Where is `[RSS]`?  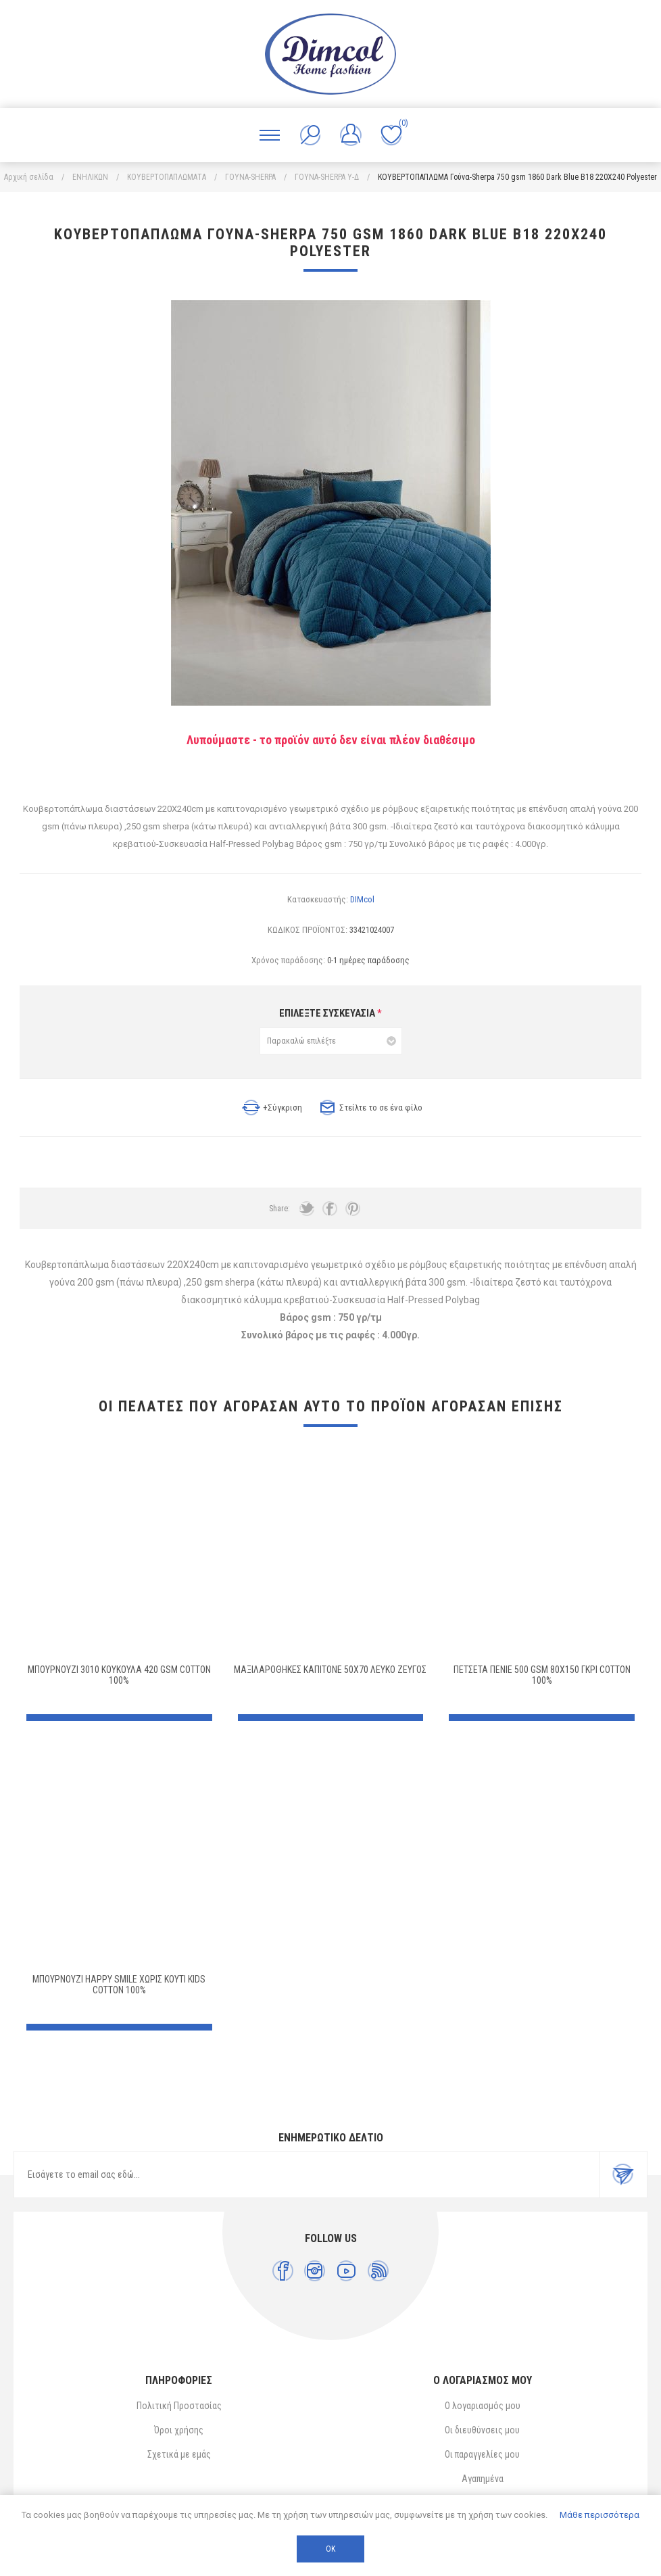
[RSS] is located at coordinates (378, 2271).